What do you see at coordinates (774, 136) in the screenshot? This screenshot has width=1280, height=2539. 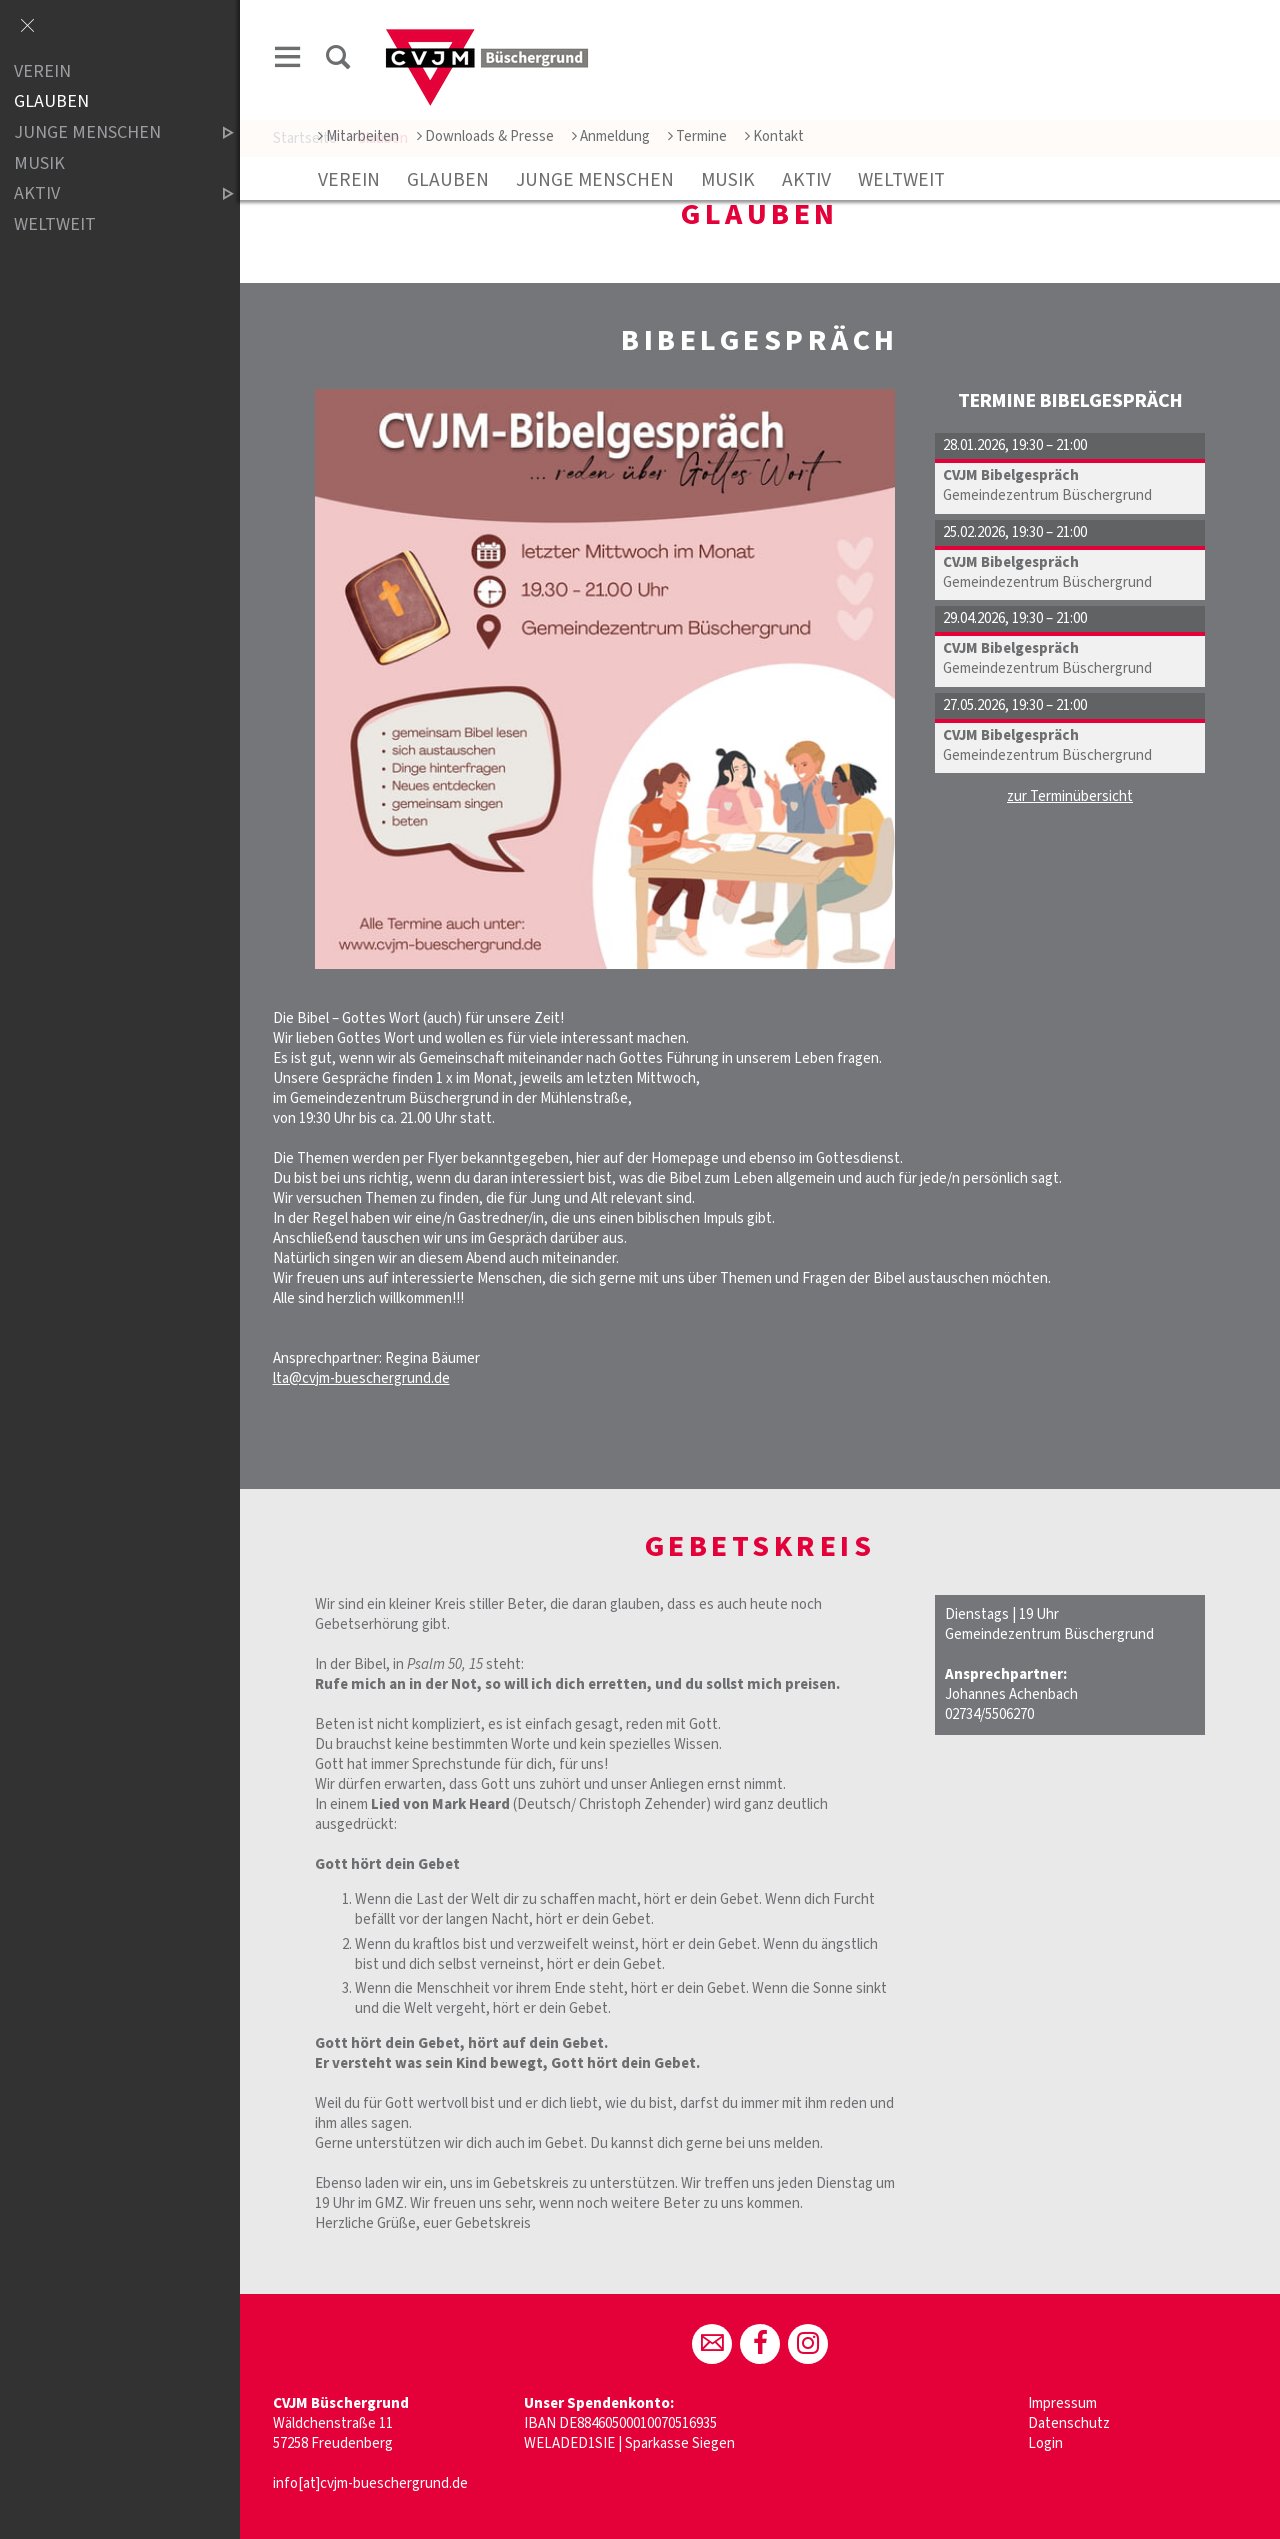 I see `Kontakt` at bounding box center [774, 136].